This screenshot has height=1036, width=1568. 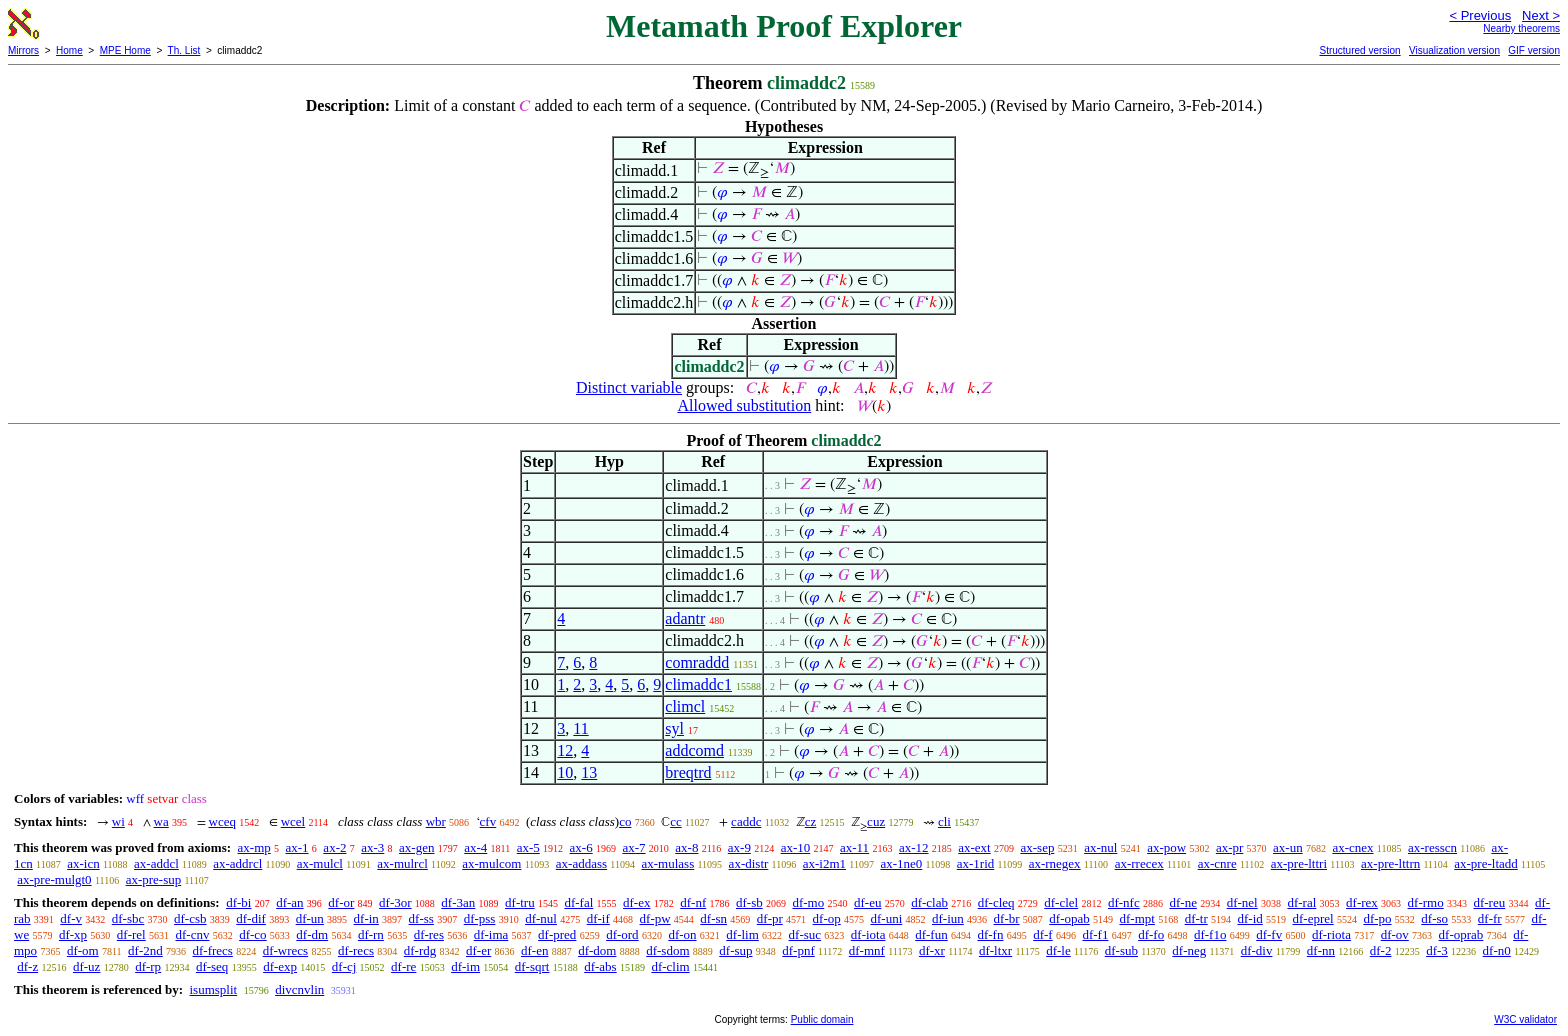 What do you see at coordinates (334, 847) in the screenshot?
I see `ax-2` at bounding box center [334, 847].